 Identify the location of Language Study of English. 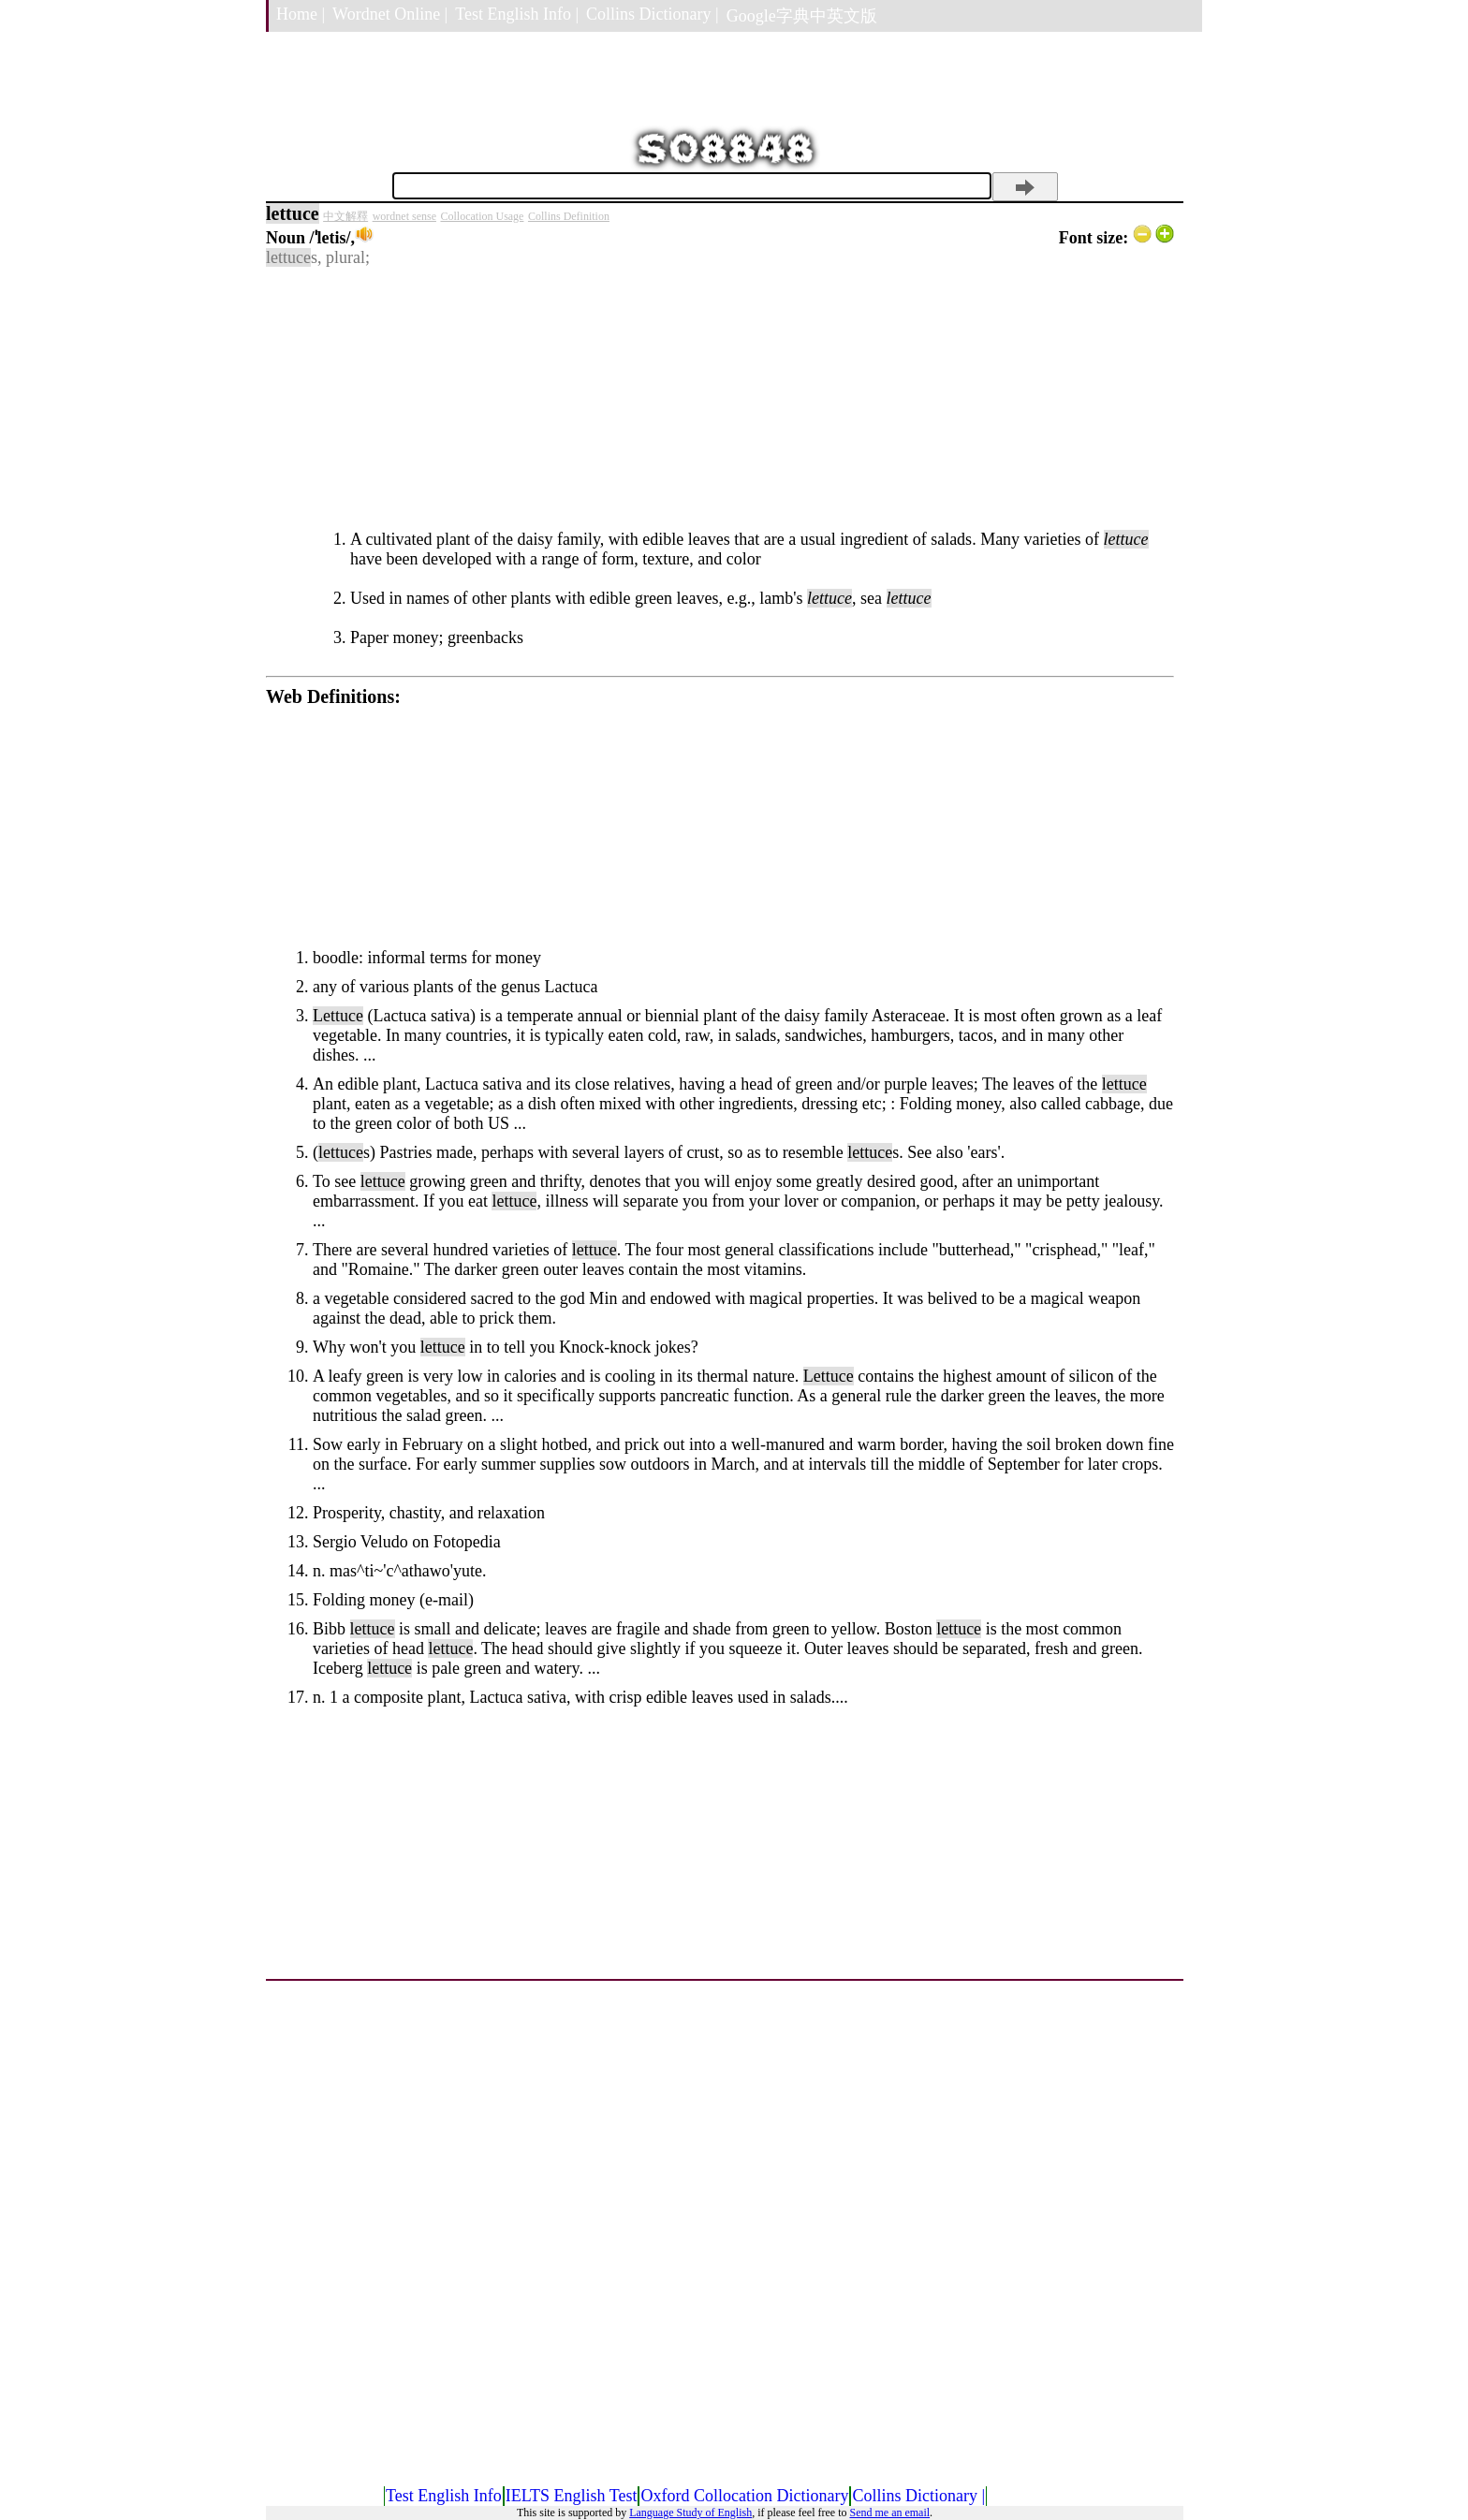
(690, 2512).